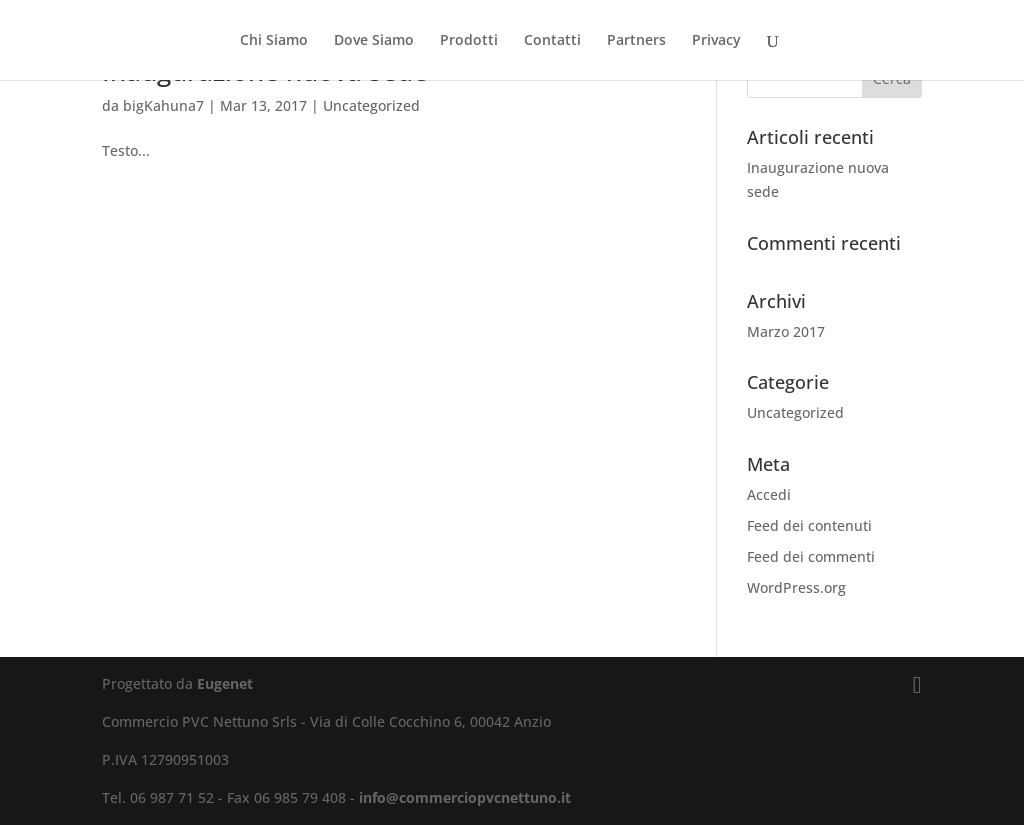  Describe the element at coordinates (769, 494) in the screenshot. I see `Accedi` at that location.